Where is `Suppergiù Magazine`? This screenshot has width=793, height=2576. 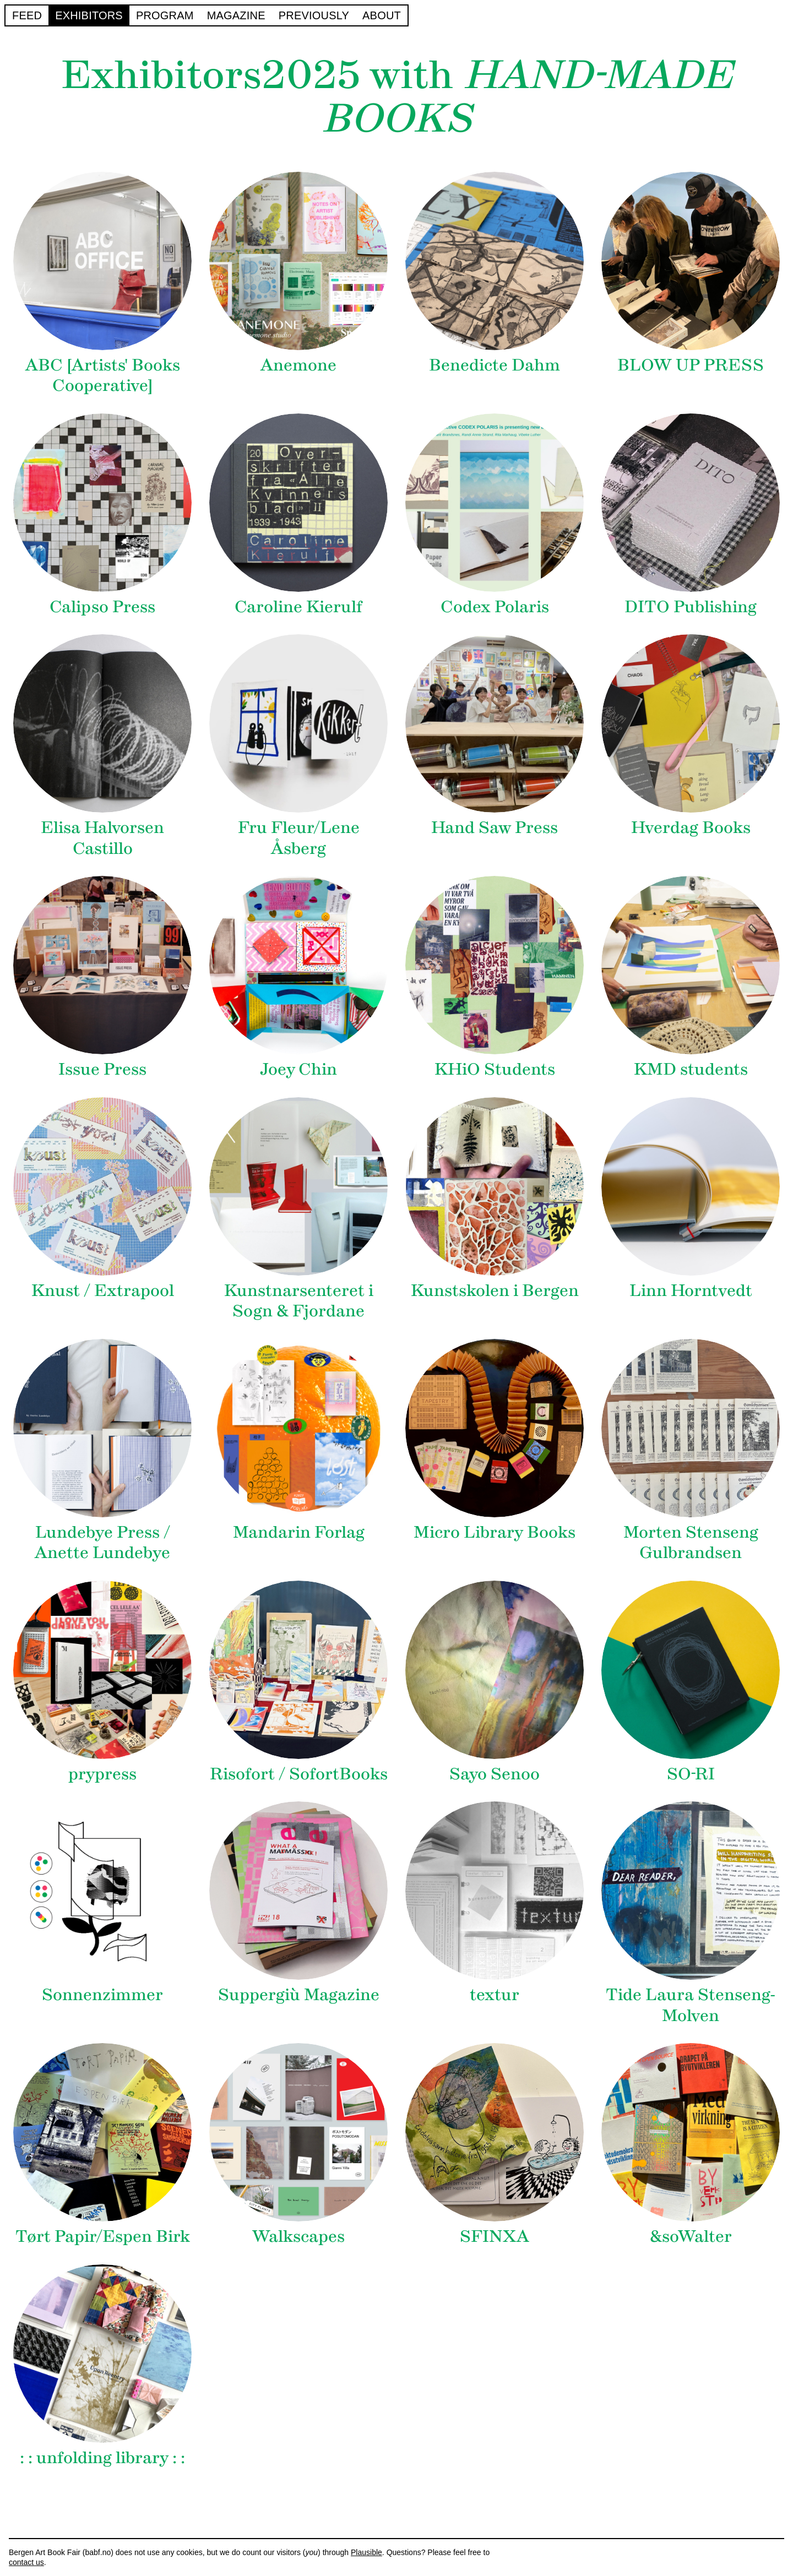 Suppergiù Magazine is located at coordinates (298, 1994).